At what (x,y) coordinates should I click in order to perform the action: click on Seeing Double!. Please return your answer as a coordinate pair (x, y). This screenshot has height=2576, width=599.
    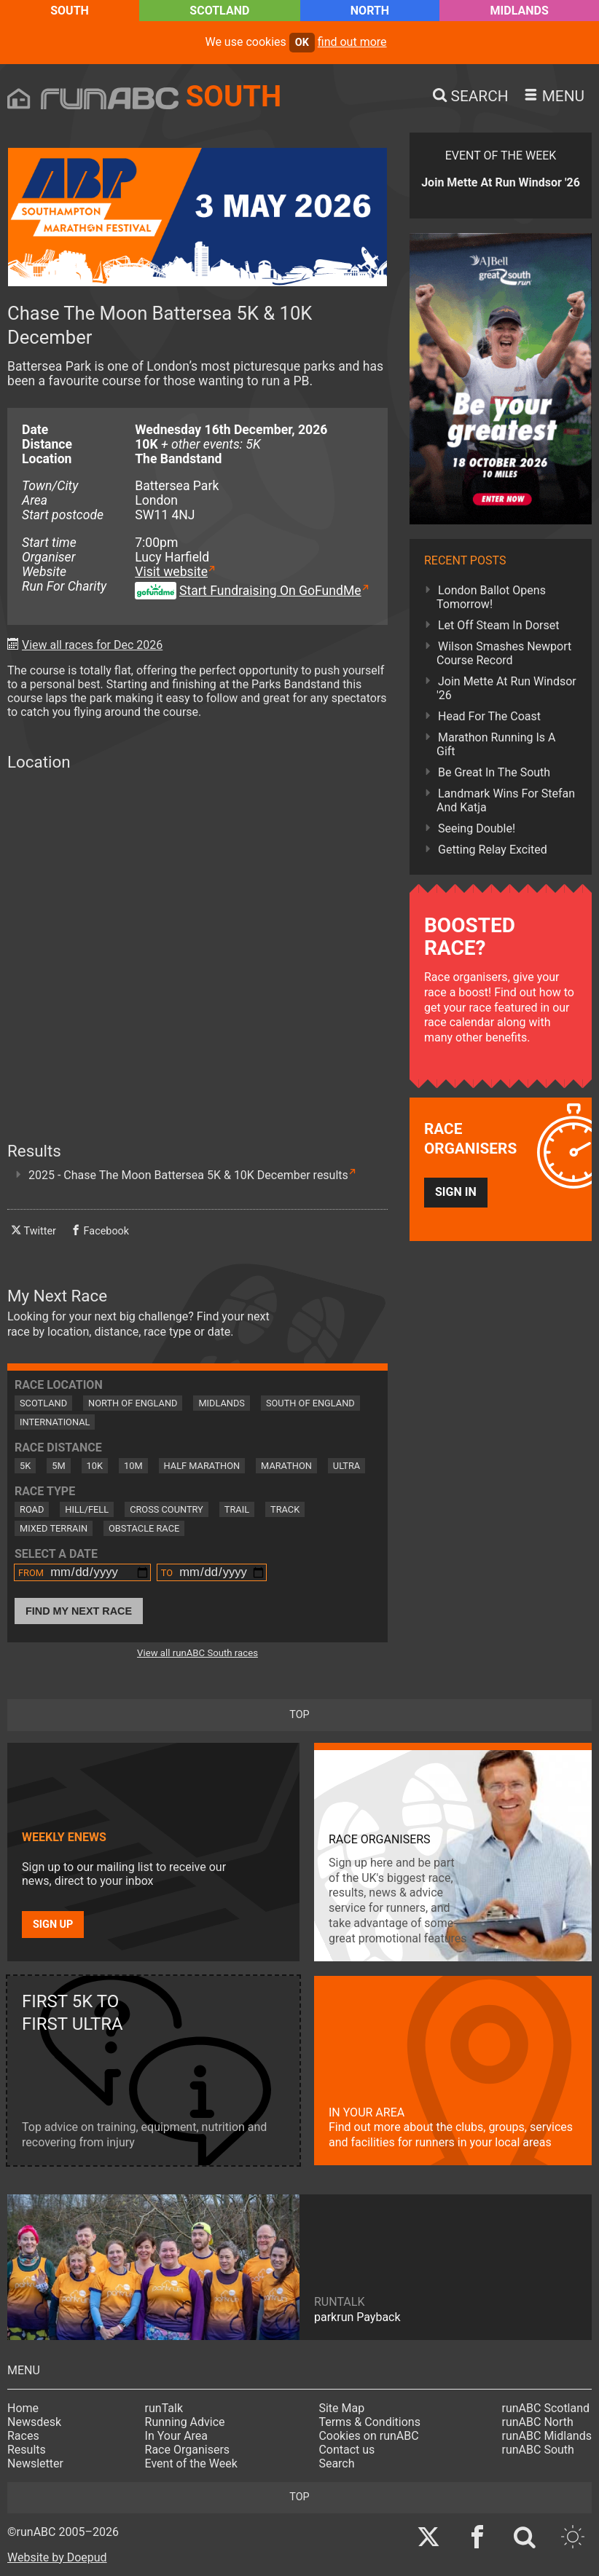
    Looking at the image, I should click on (476, 828).